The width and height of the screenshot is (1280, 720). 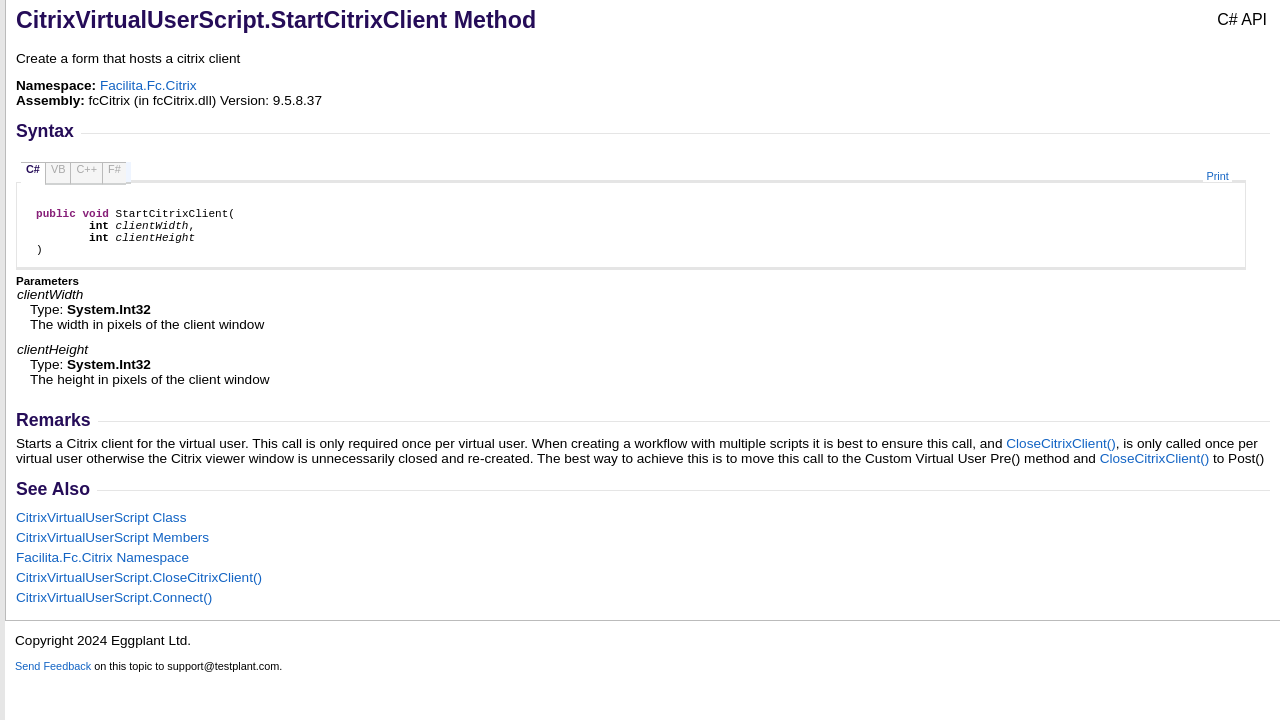 I want to click on Send Feedback, so click(x=53, y=678).